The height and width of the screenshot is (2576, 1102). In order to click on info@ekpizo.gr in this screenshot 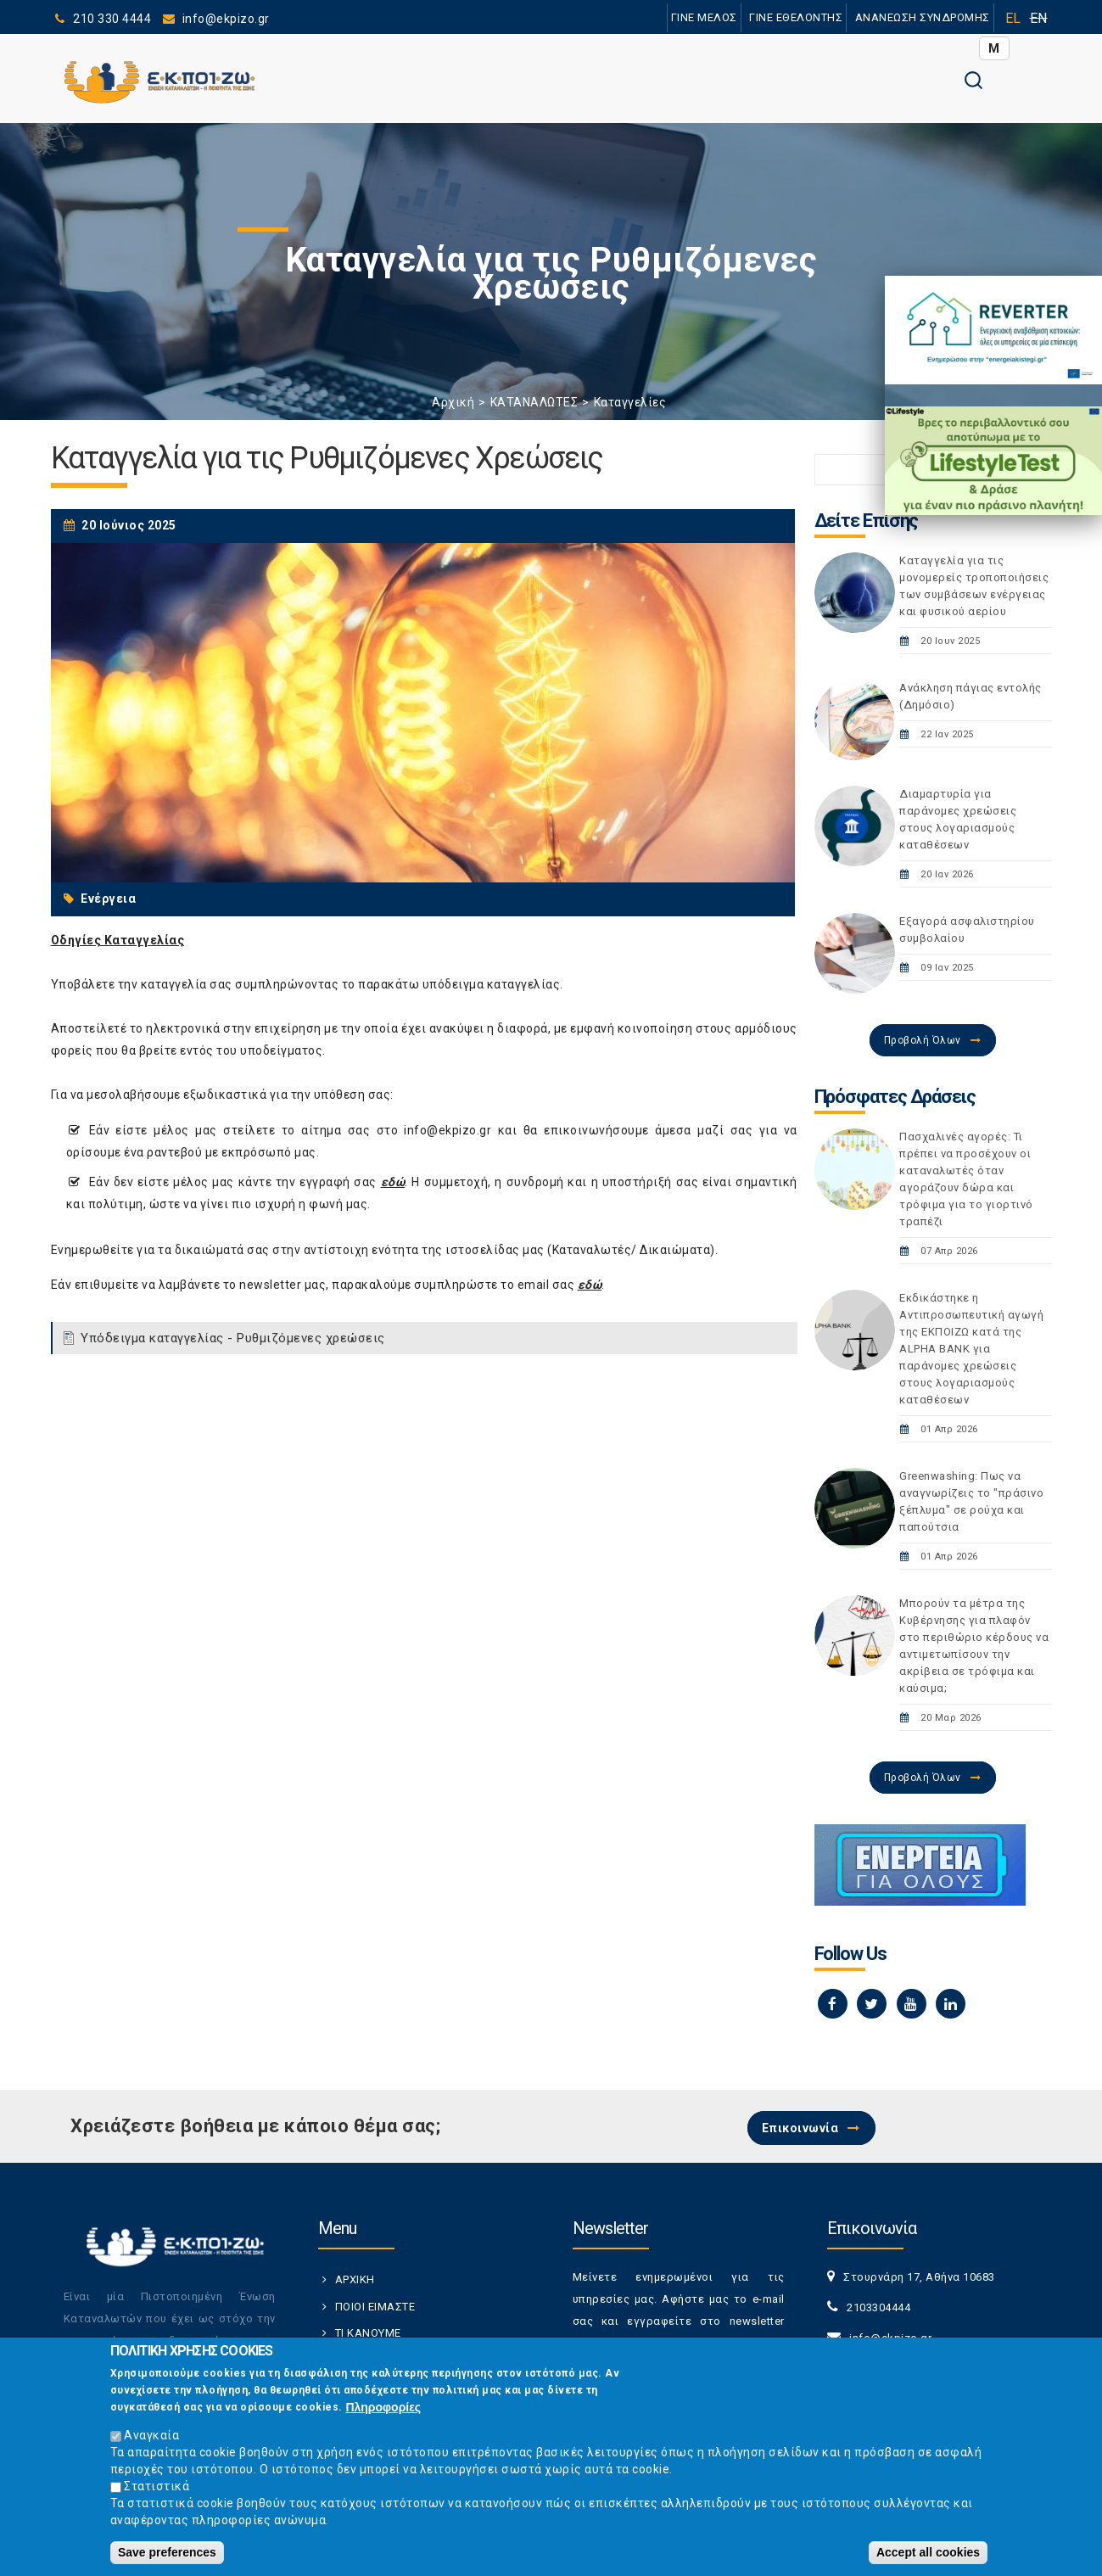, I will do `click(447, 1130)`.